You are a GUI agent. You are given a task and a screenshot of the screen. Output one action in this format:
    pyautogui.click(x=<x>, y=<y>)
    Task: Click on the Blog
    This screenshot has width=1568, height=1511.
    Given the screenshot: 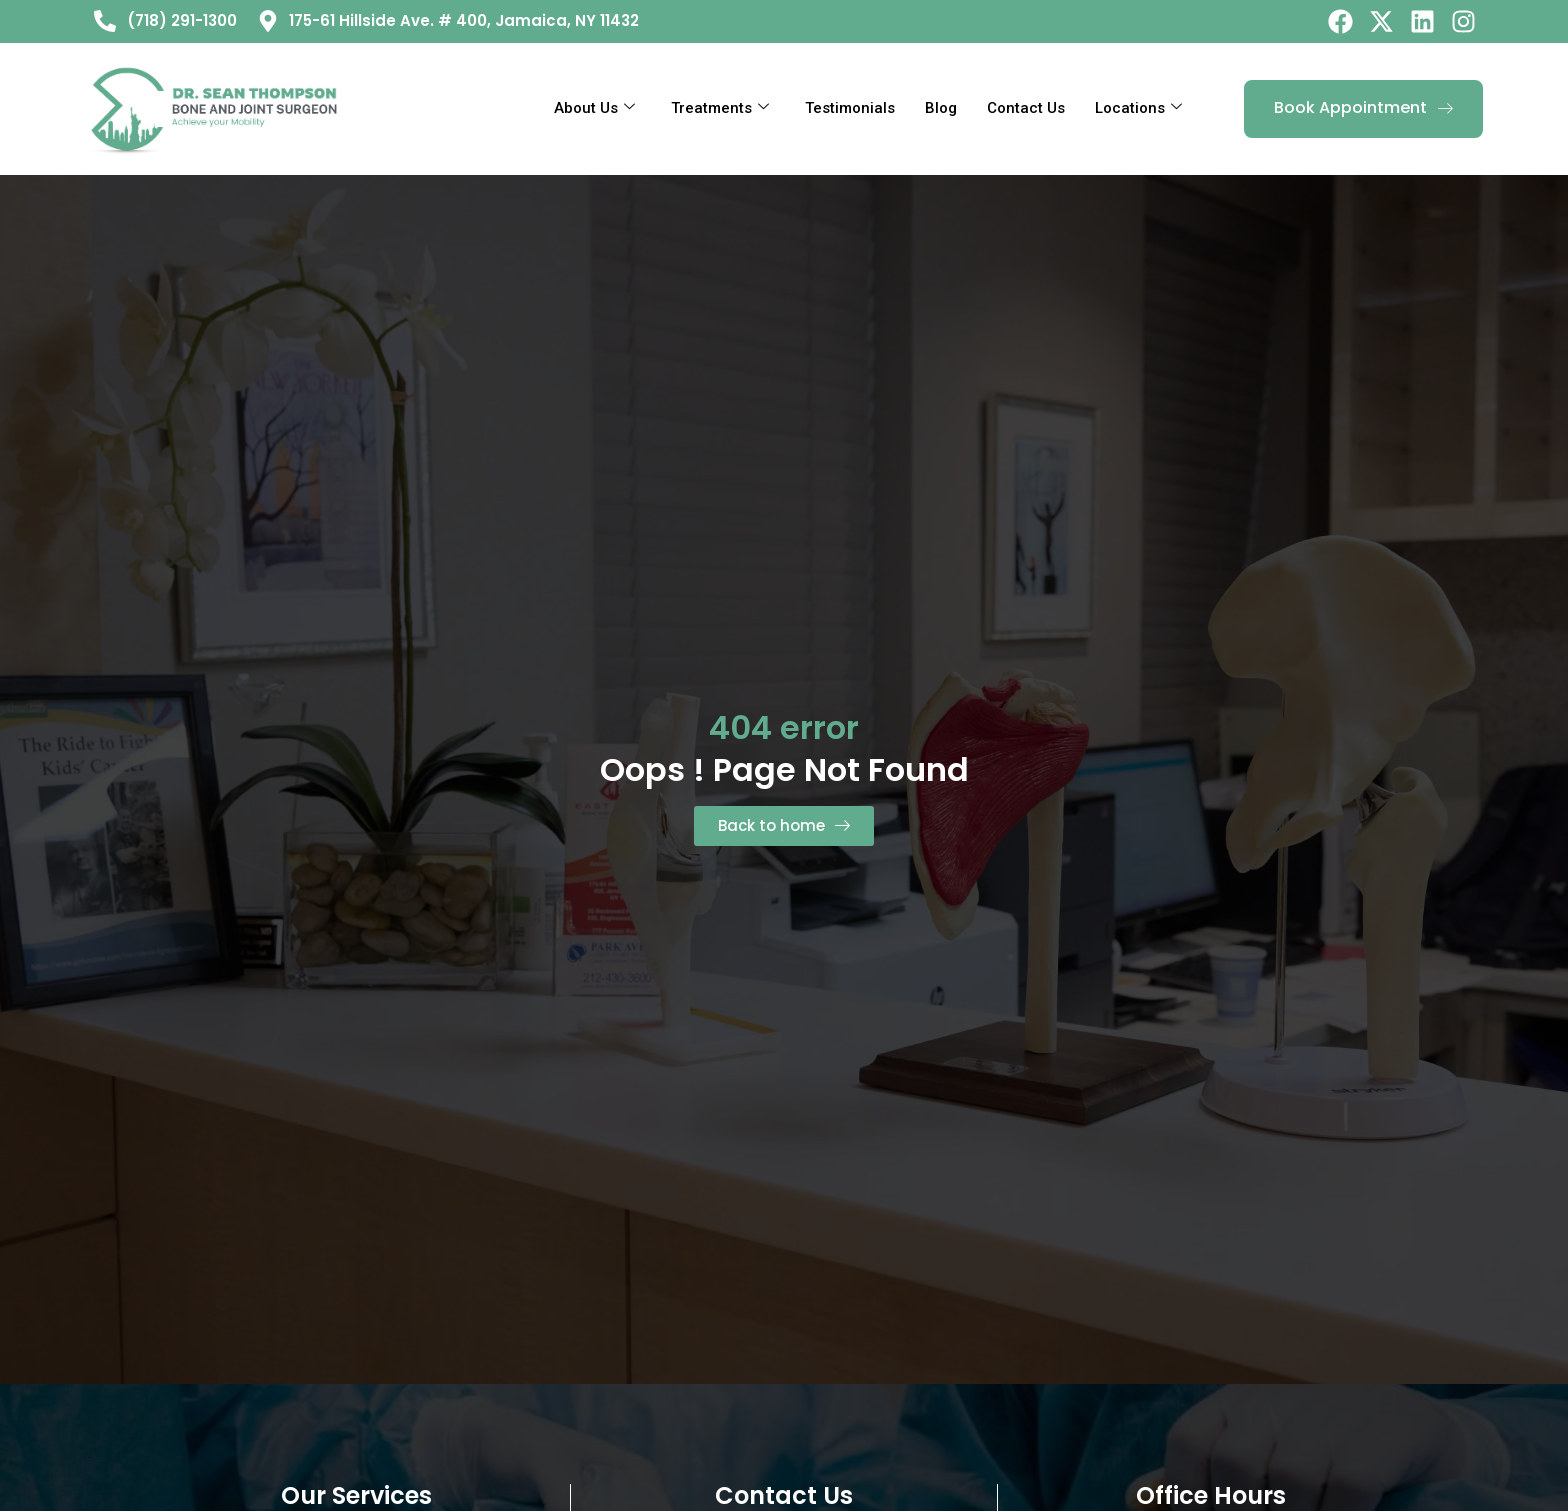 What is the action you would take?
    pyautogui.click(x=941, y=108)
    